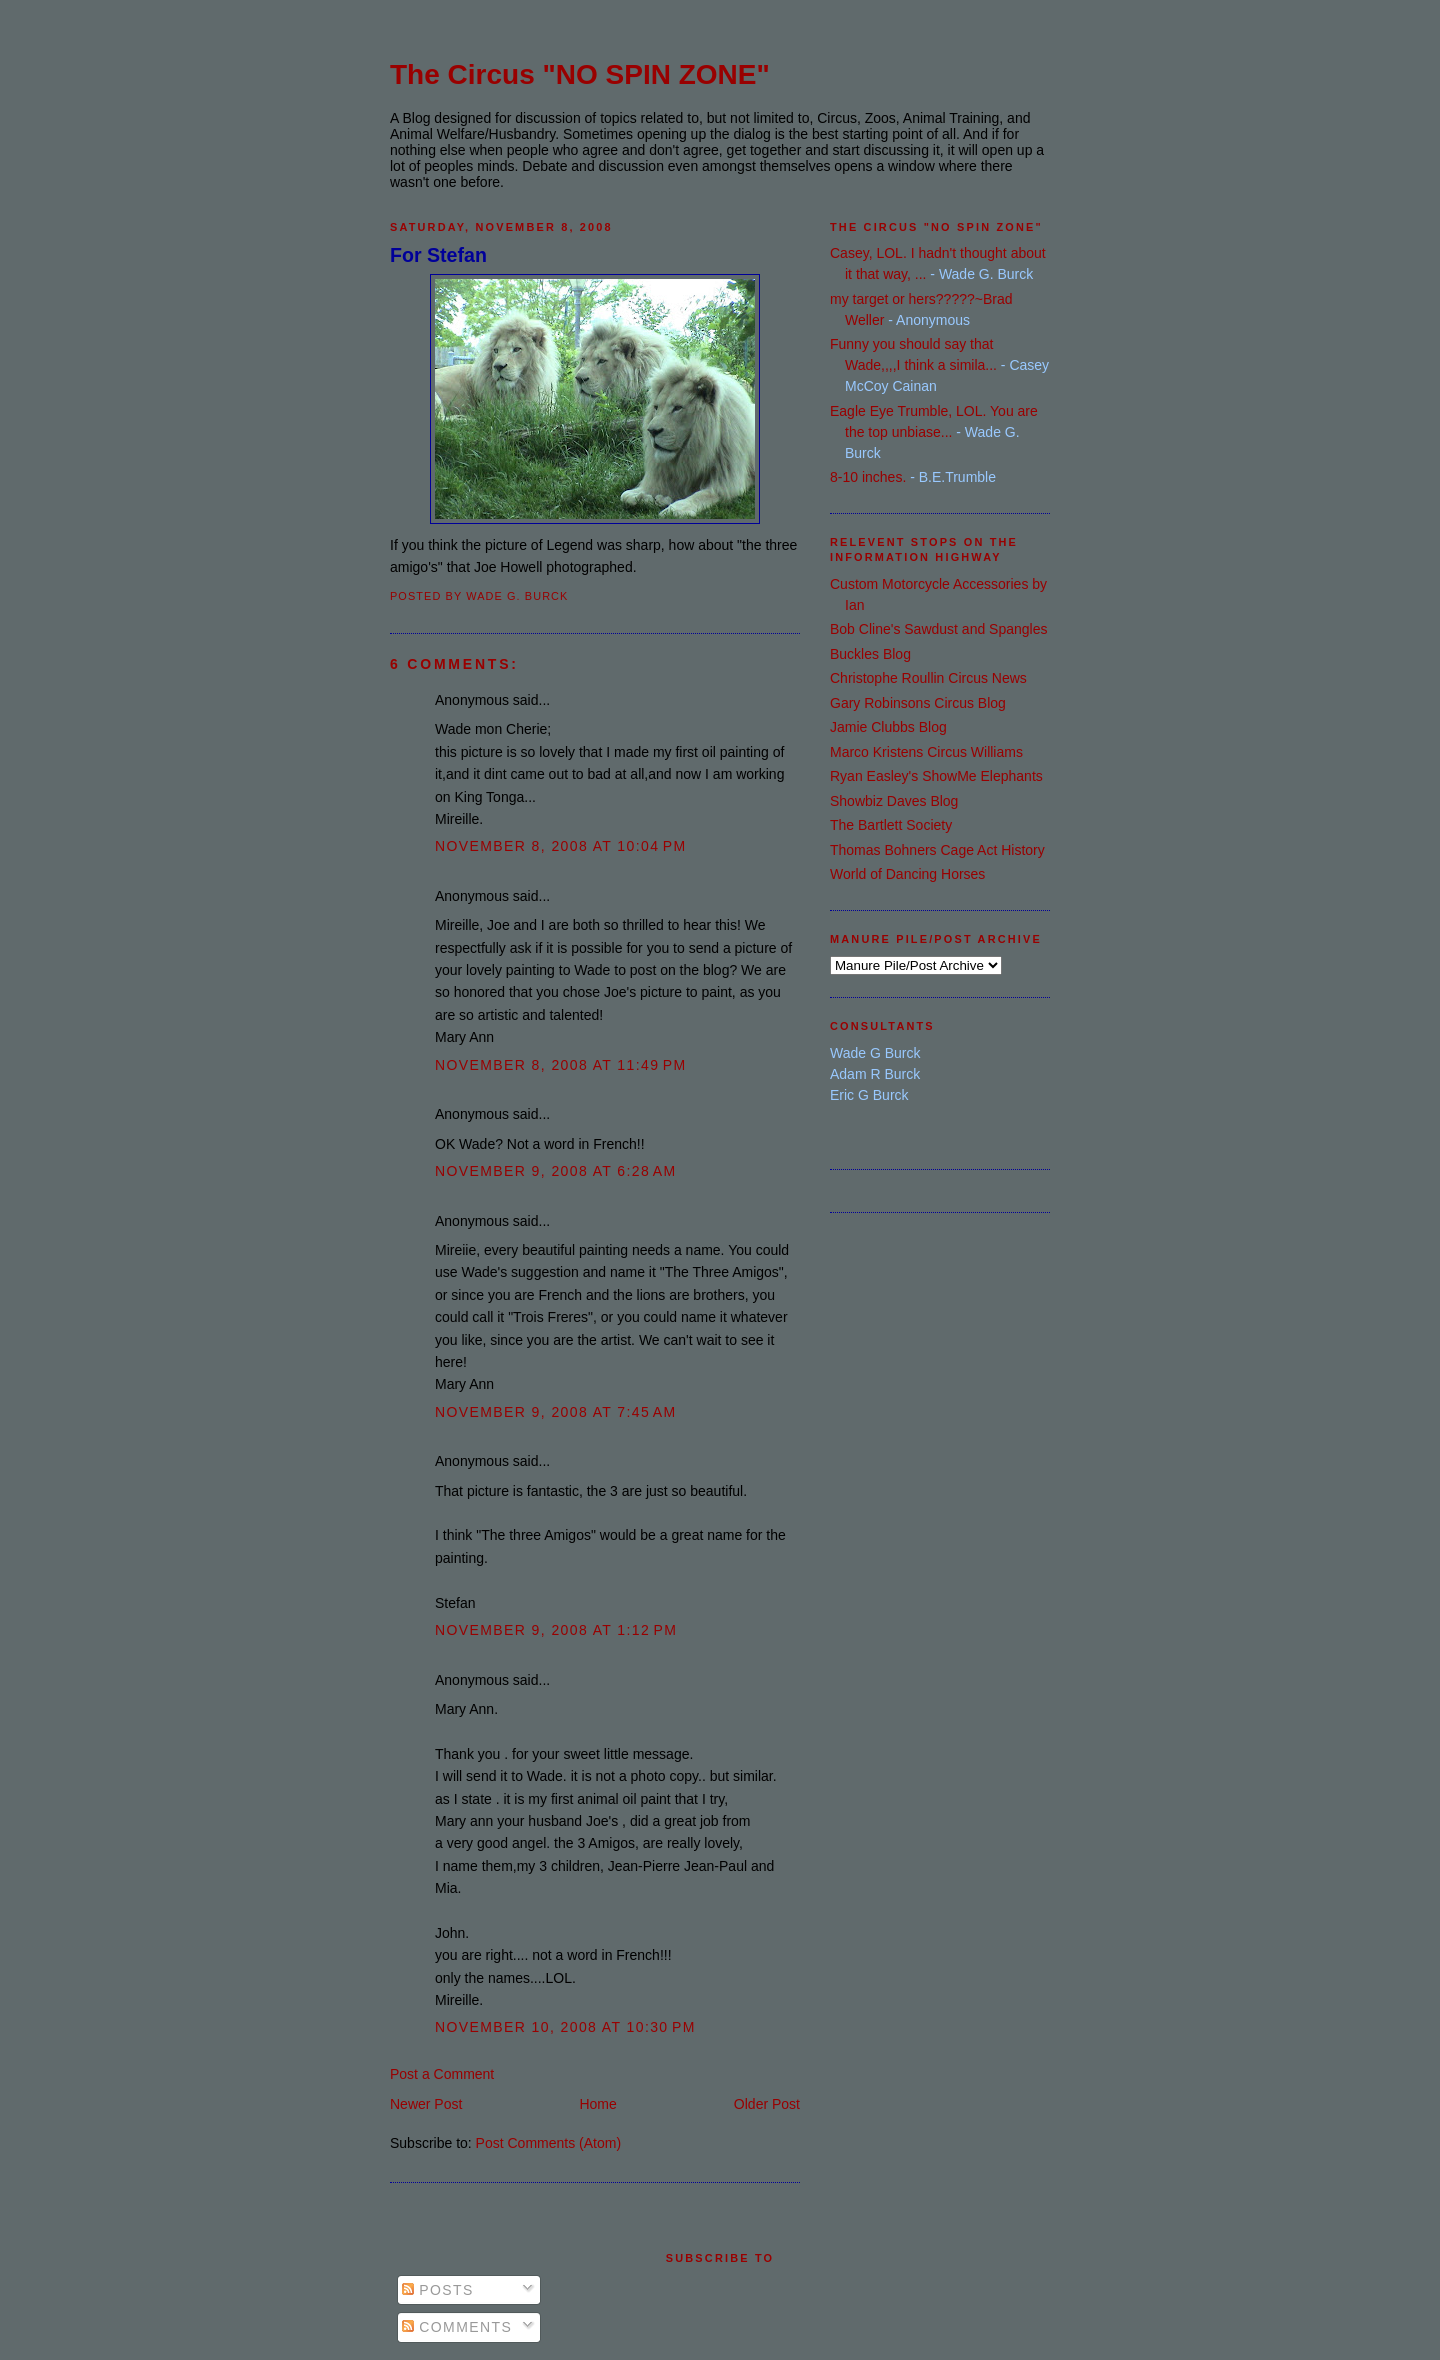  Describe the element at coordinates (891, 825) in the screenshot. I see `The Bartlett Society` at that location.